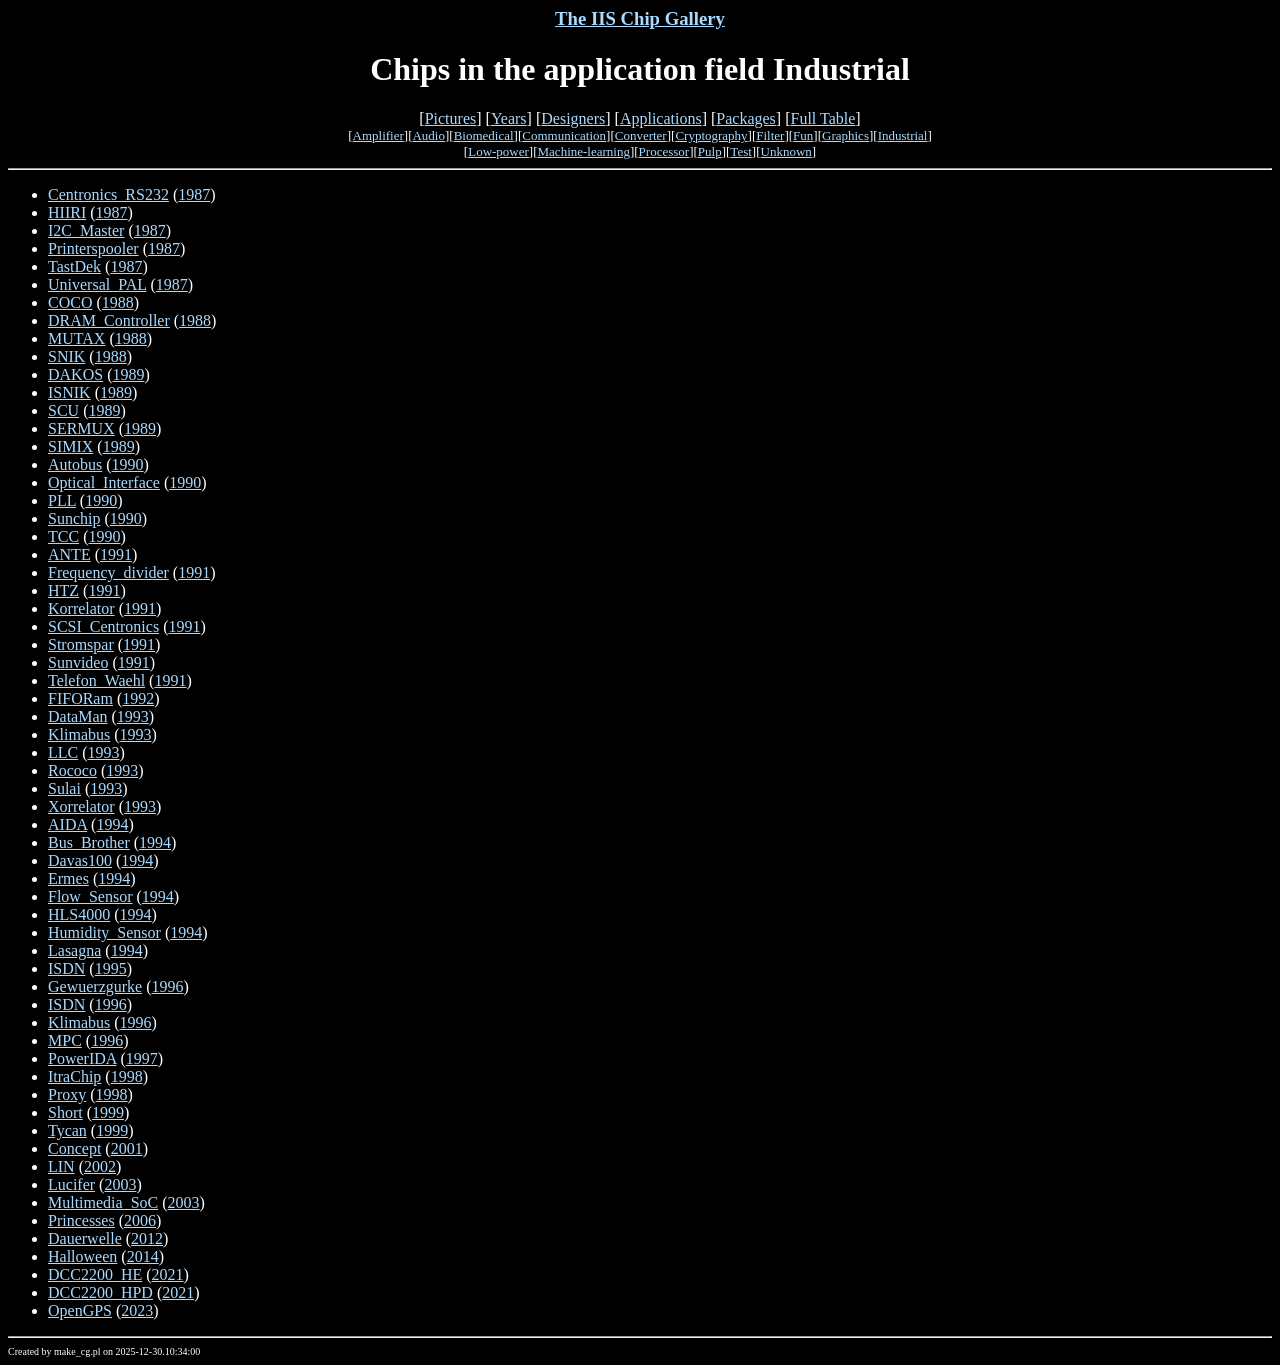 This screenshot has height=1365, width=1280. I want to click on Centronics_RS232, so click(108, 194).